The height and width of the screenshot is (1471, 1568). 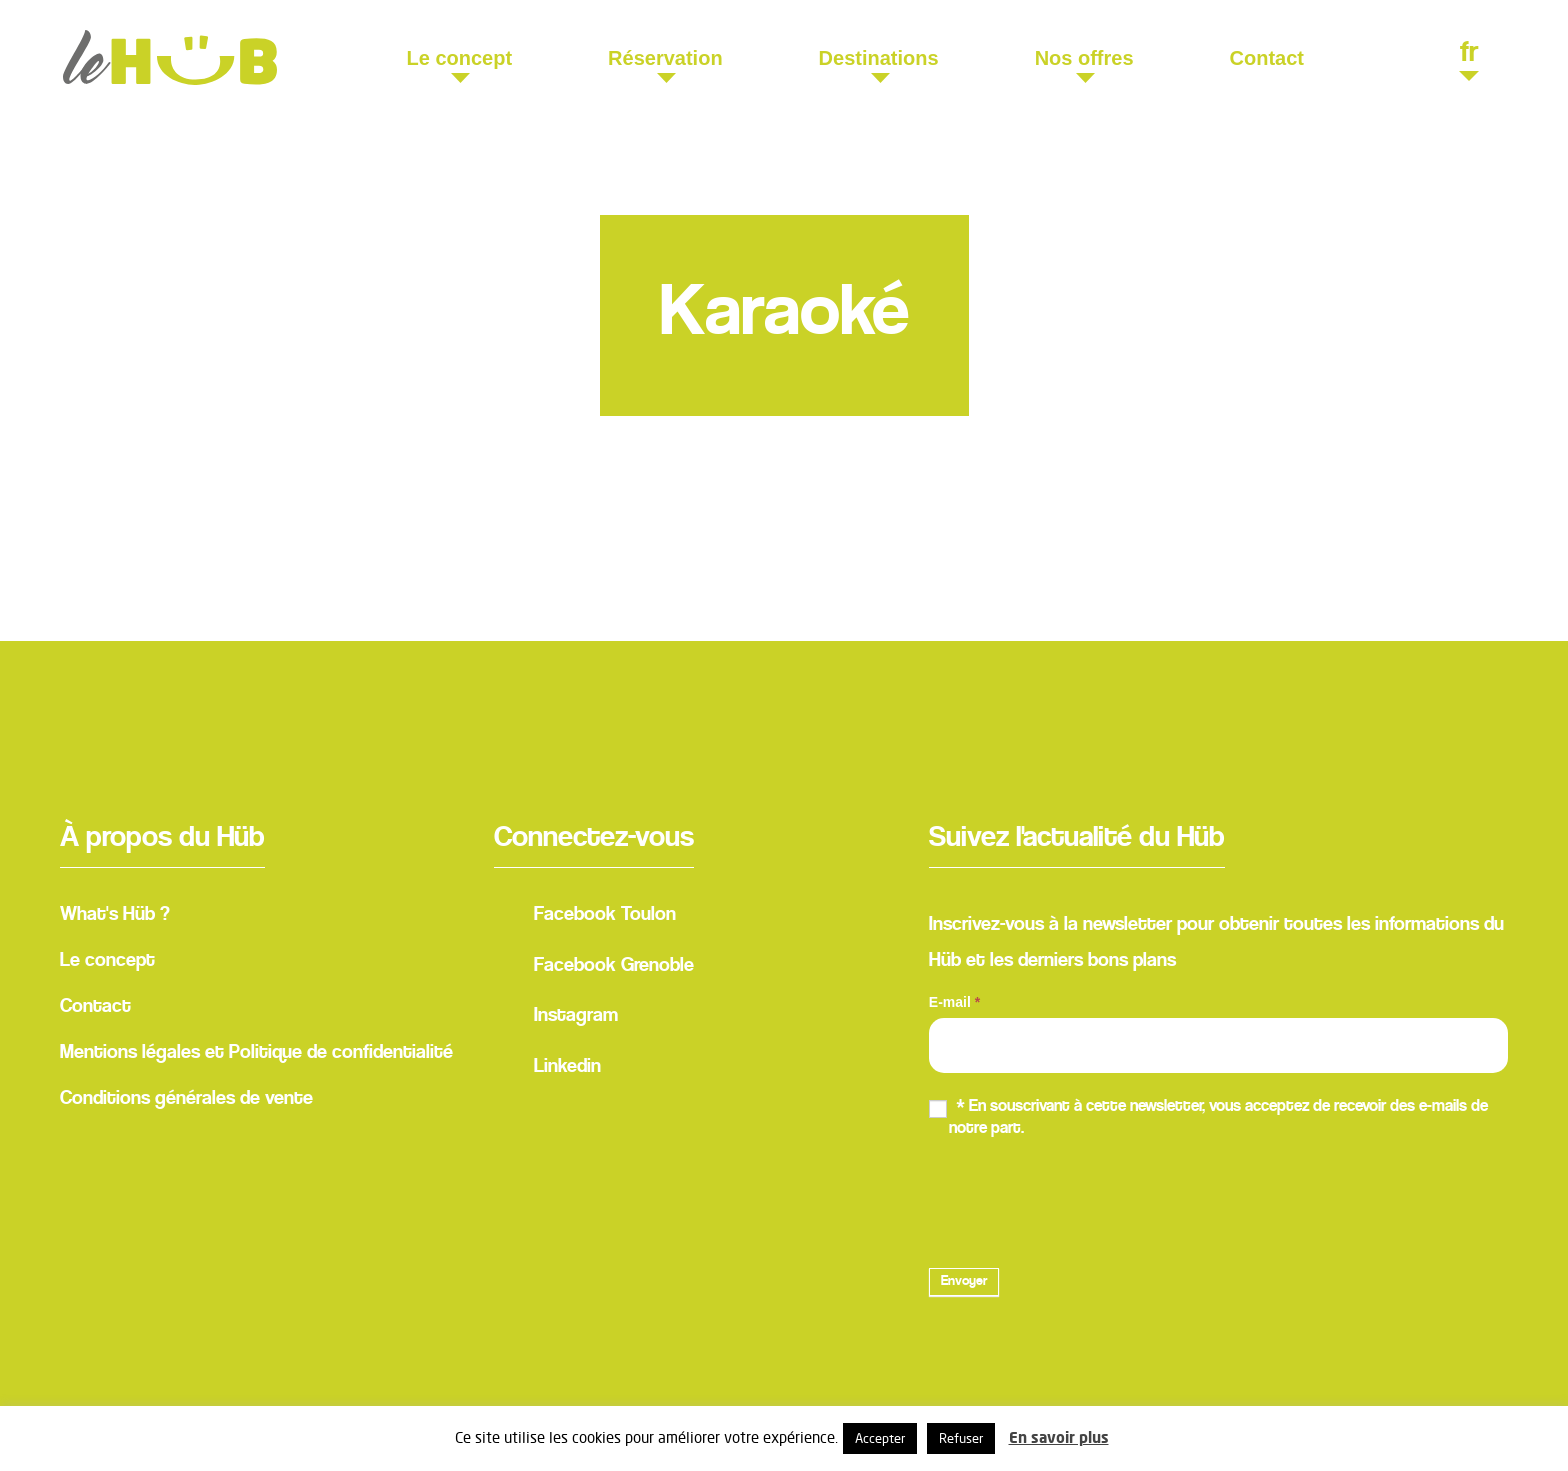 I want to click on Réservation, so click(x=665, y=58).